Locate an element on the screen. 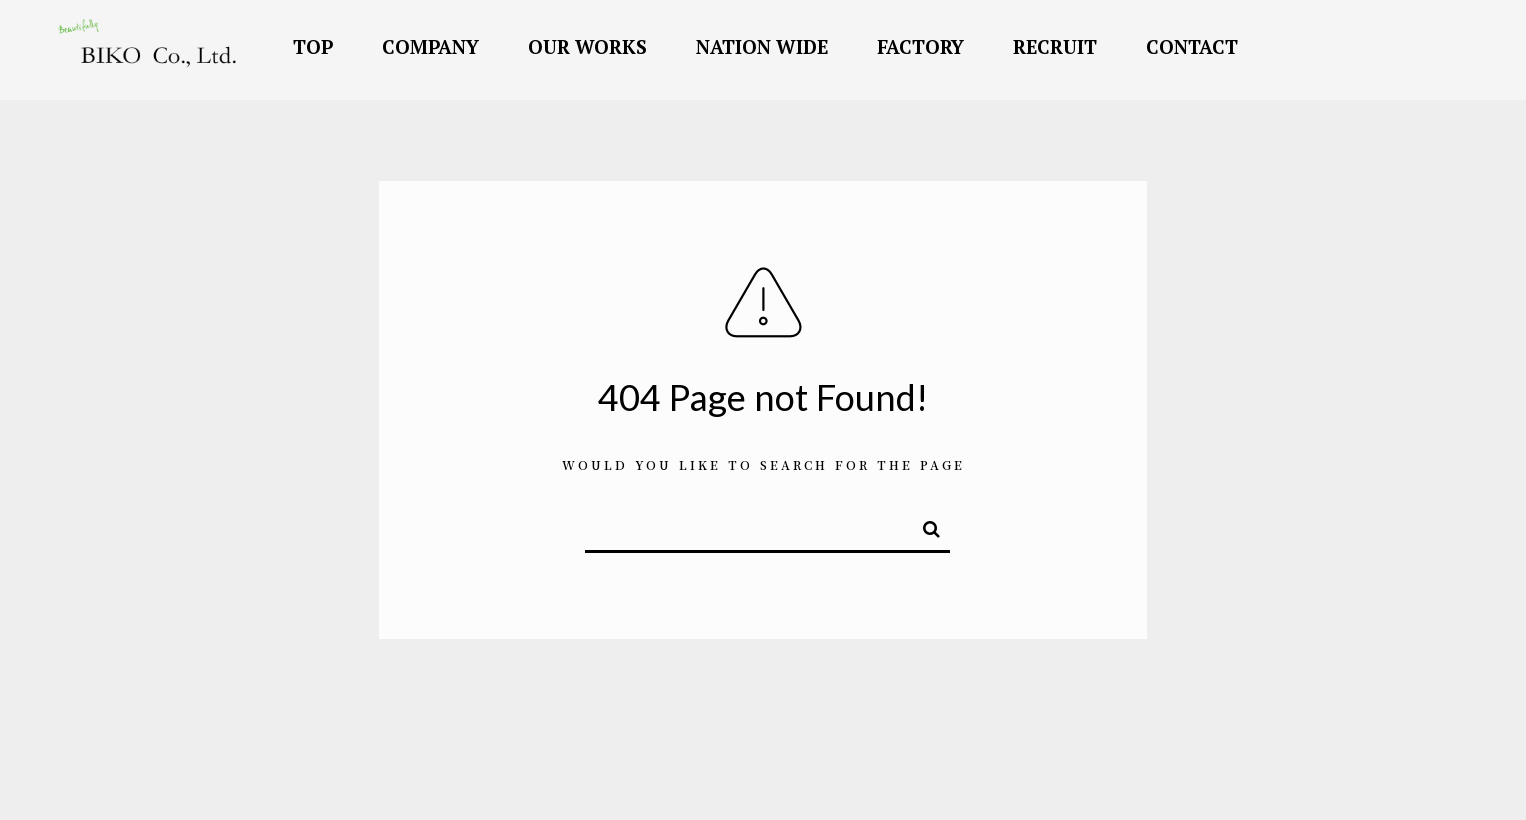 The height and width of the screenshot is (820, 1526). OUR WORKS is located at coordinates (587, 46).